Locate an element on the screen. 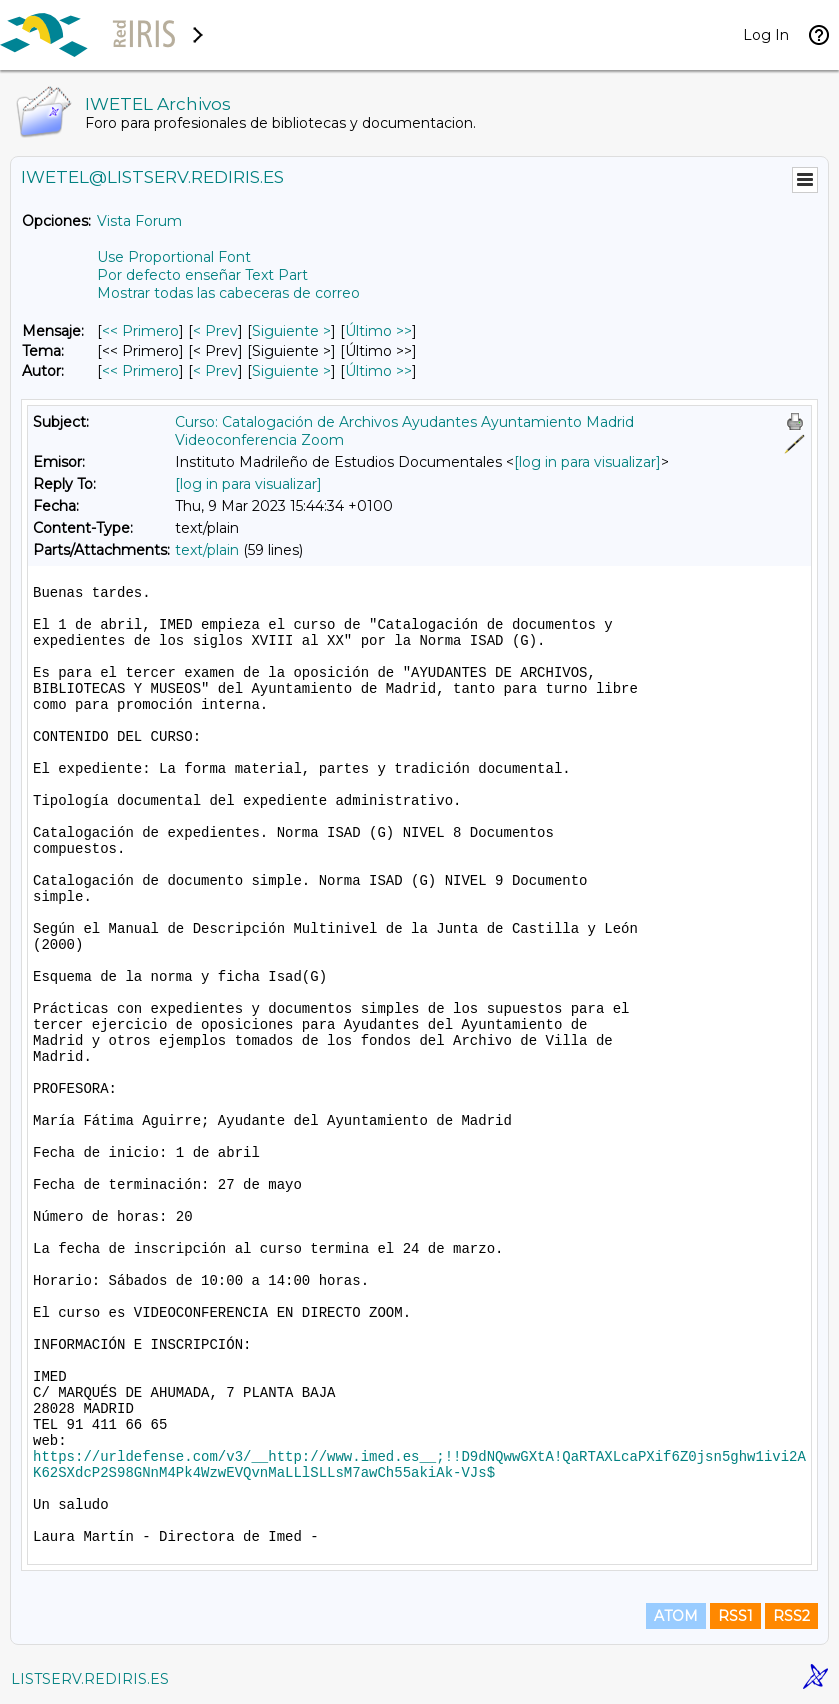 The height and width of the screenshot is (1704, 839). [log in para visualizar] is located at coordinates (587, 462).